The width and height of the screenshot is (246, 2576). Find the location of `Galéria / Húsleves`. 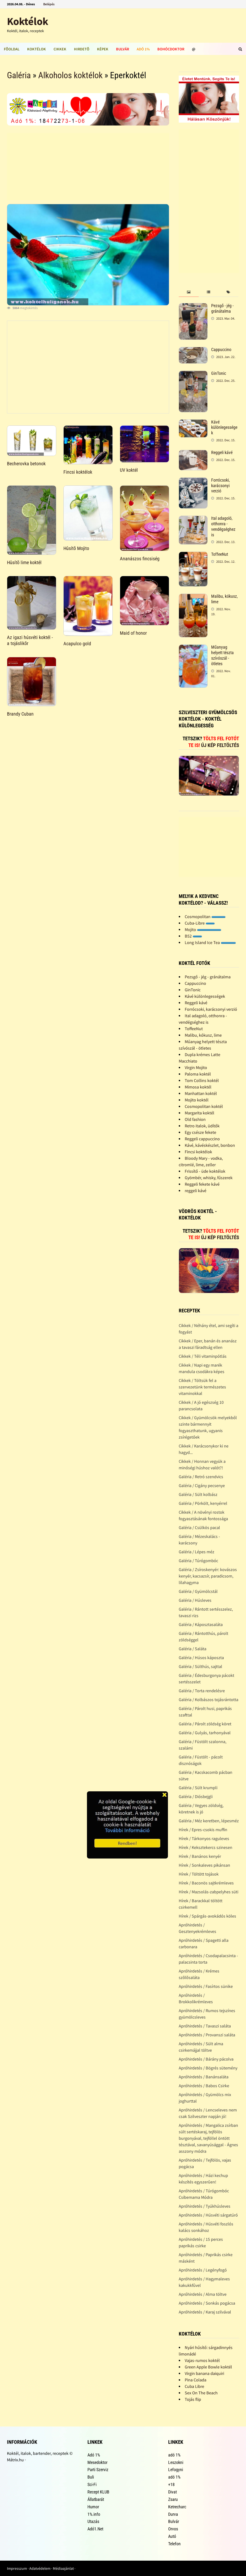

Galéria / Húsleves is located at coordinates (195, 1600).